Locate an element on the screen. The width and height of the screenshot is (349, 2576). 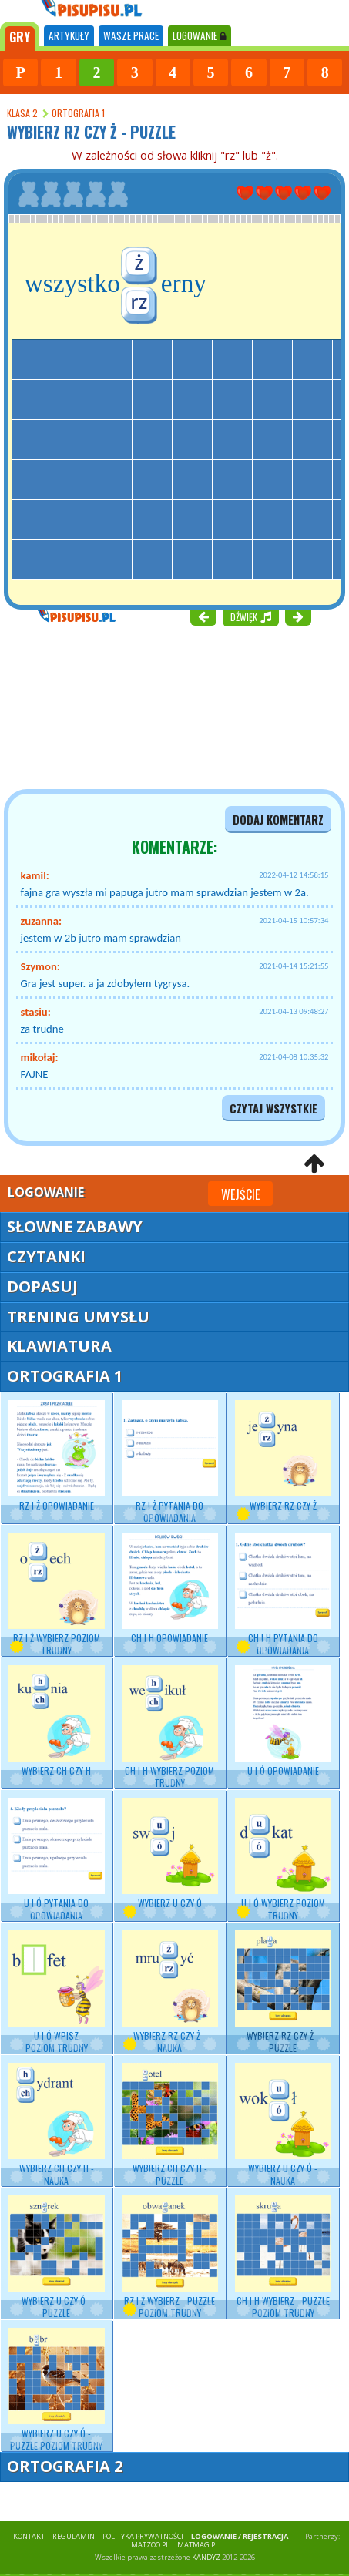
Wybierz U czy Ó - puzzle poziom trudny is located at coordinates (56, 2390).